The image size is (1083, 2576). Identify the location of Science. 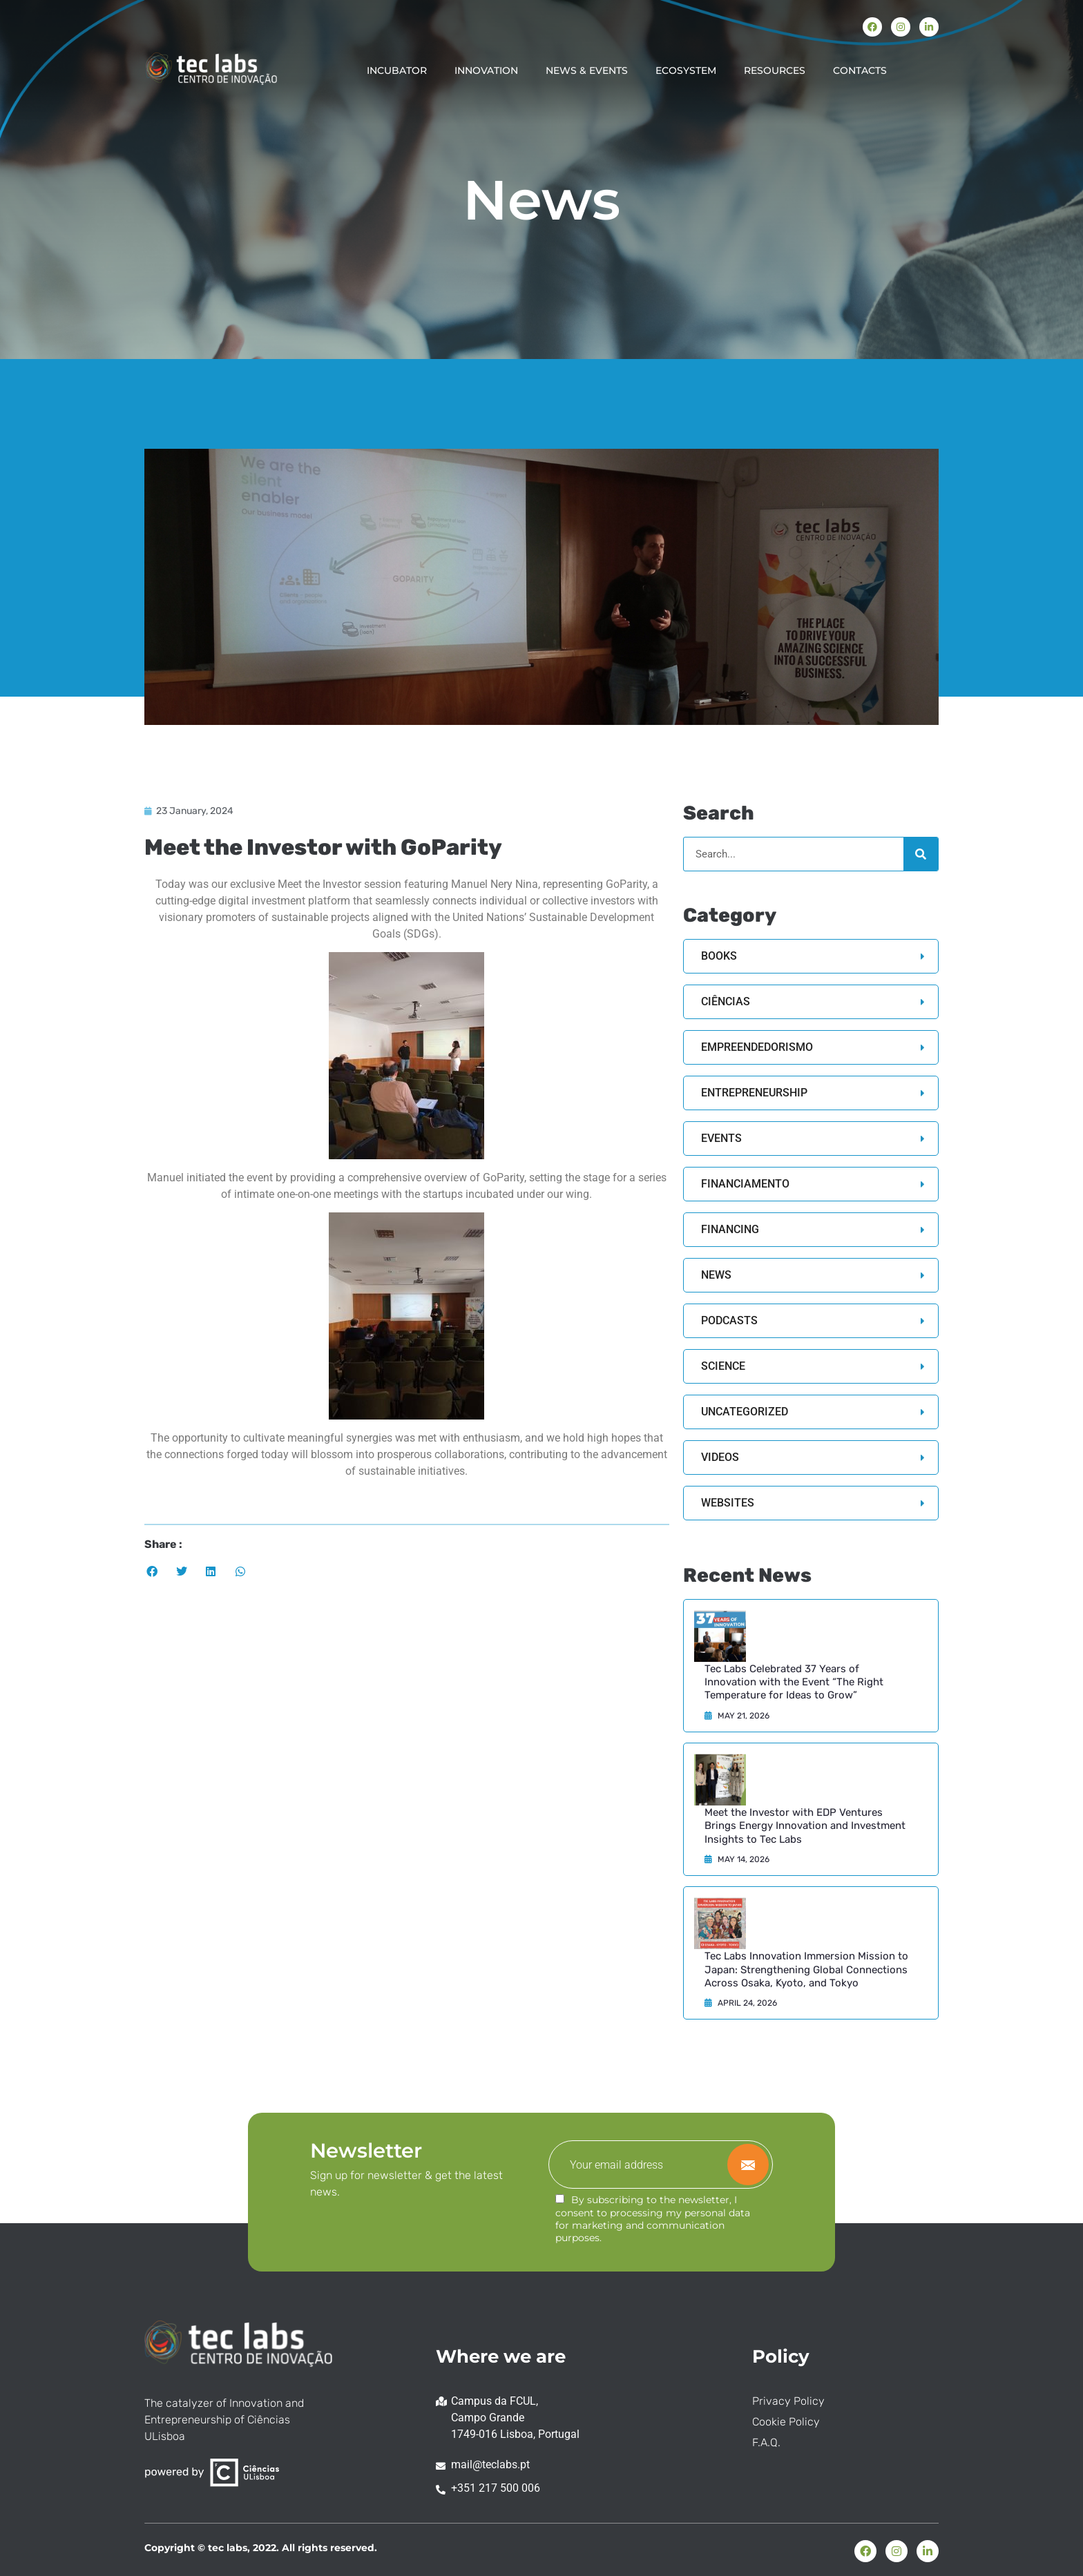
(723, 1366).